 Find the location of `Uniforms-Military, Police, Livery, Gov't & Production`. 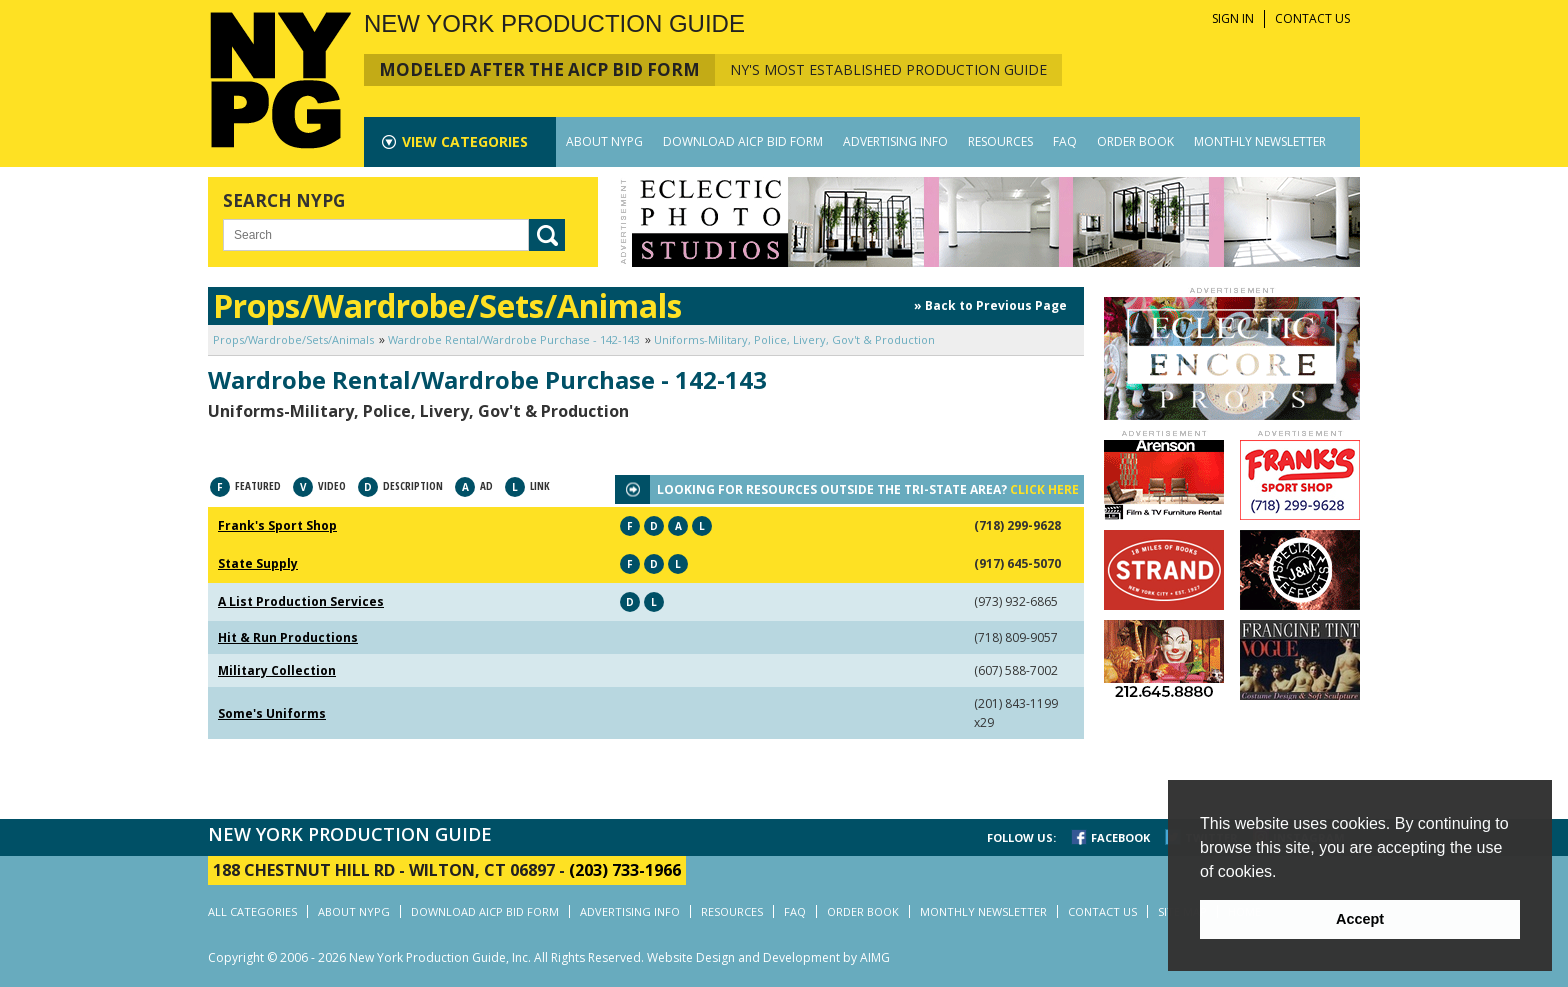

Uniforms-Military, Police, Livery, Gov't & Production is located at coordinates (794, 339).